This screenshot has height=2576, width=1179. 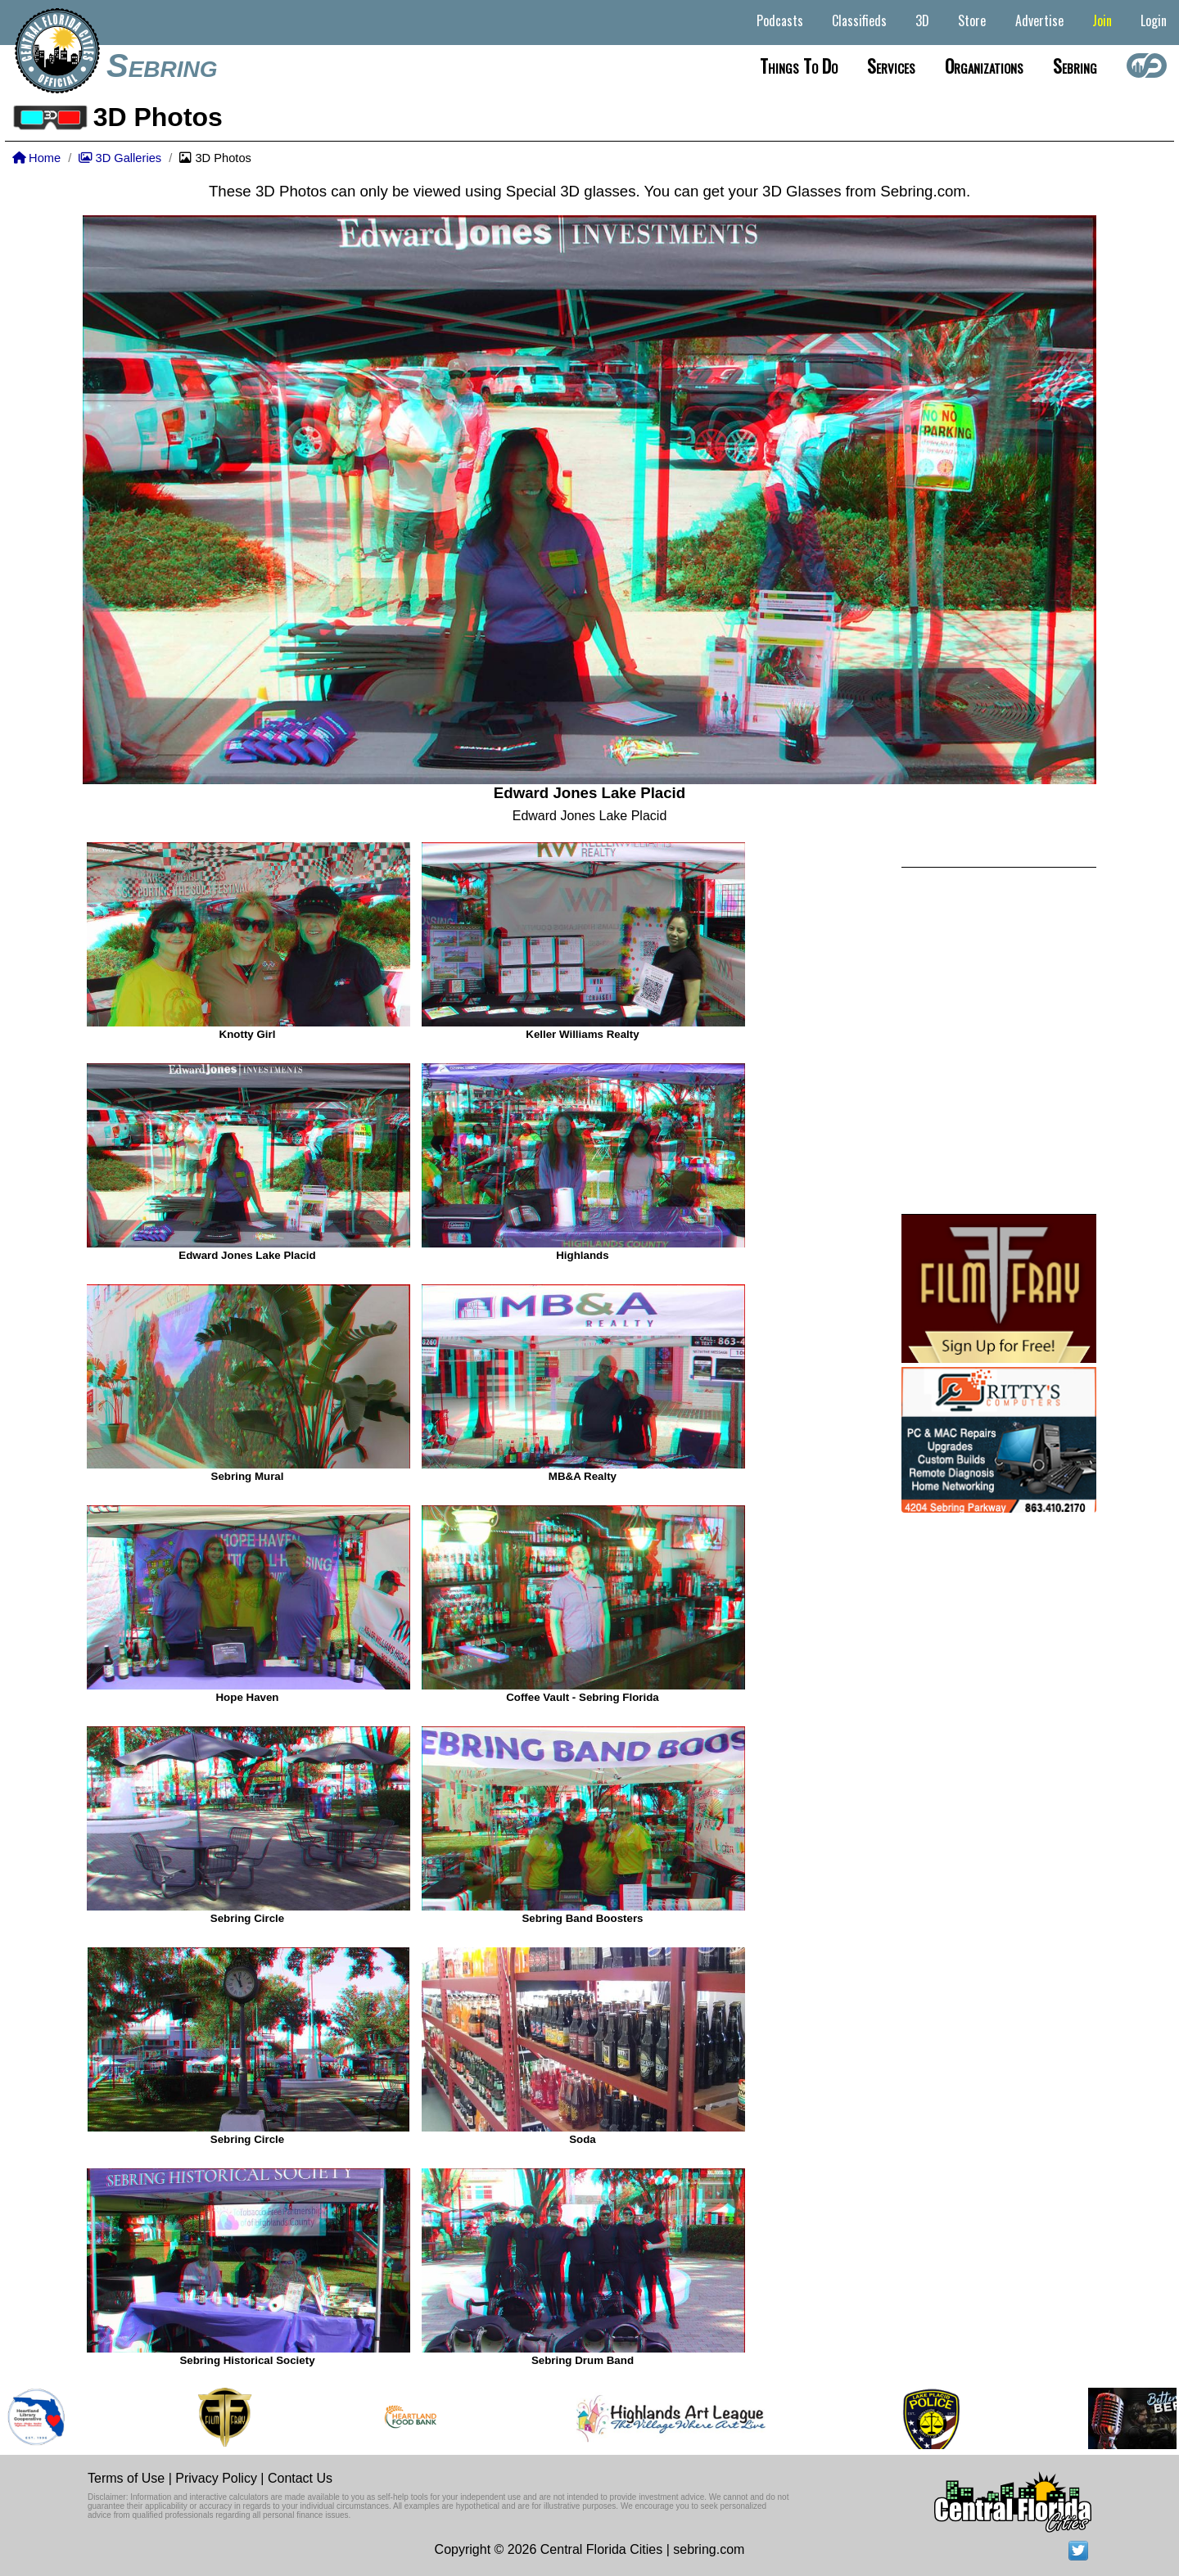 What do you see at coordinates (891, 65) in the screenshot?
I see `Services` at bounding box center [891, 65].